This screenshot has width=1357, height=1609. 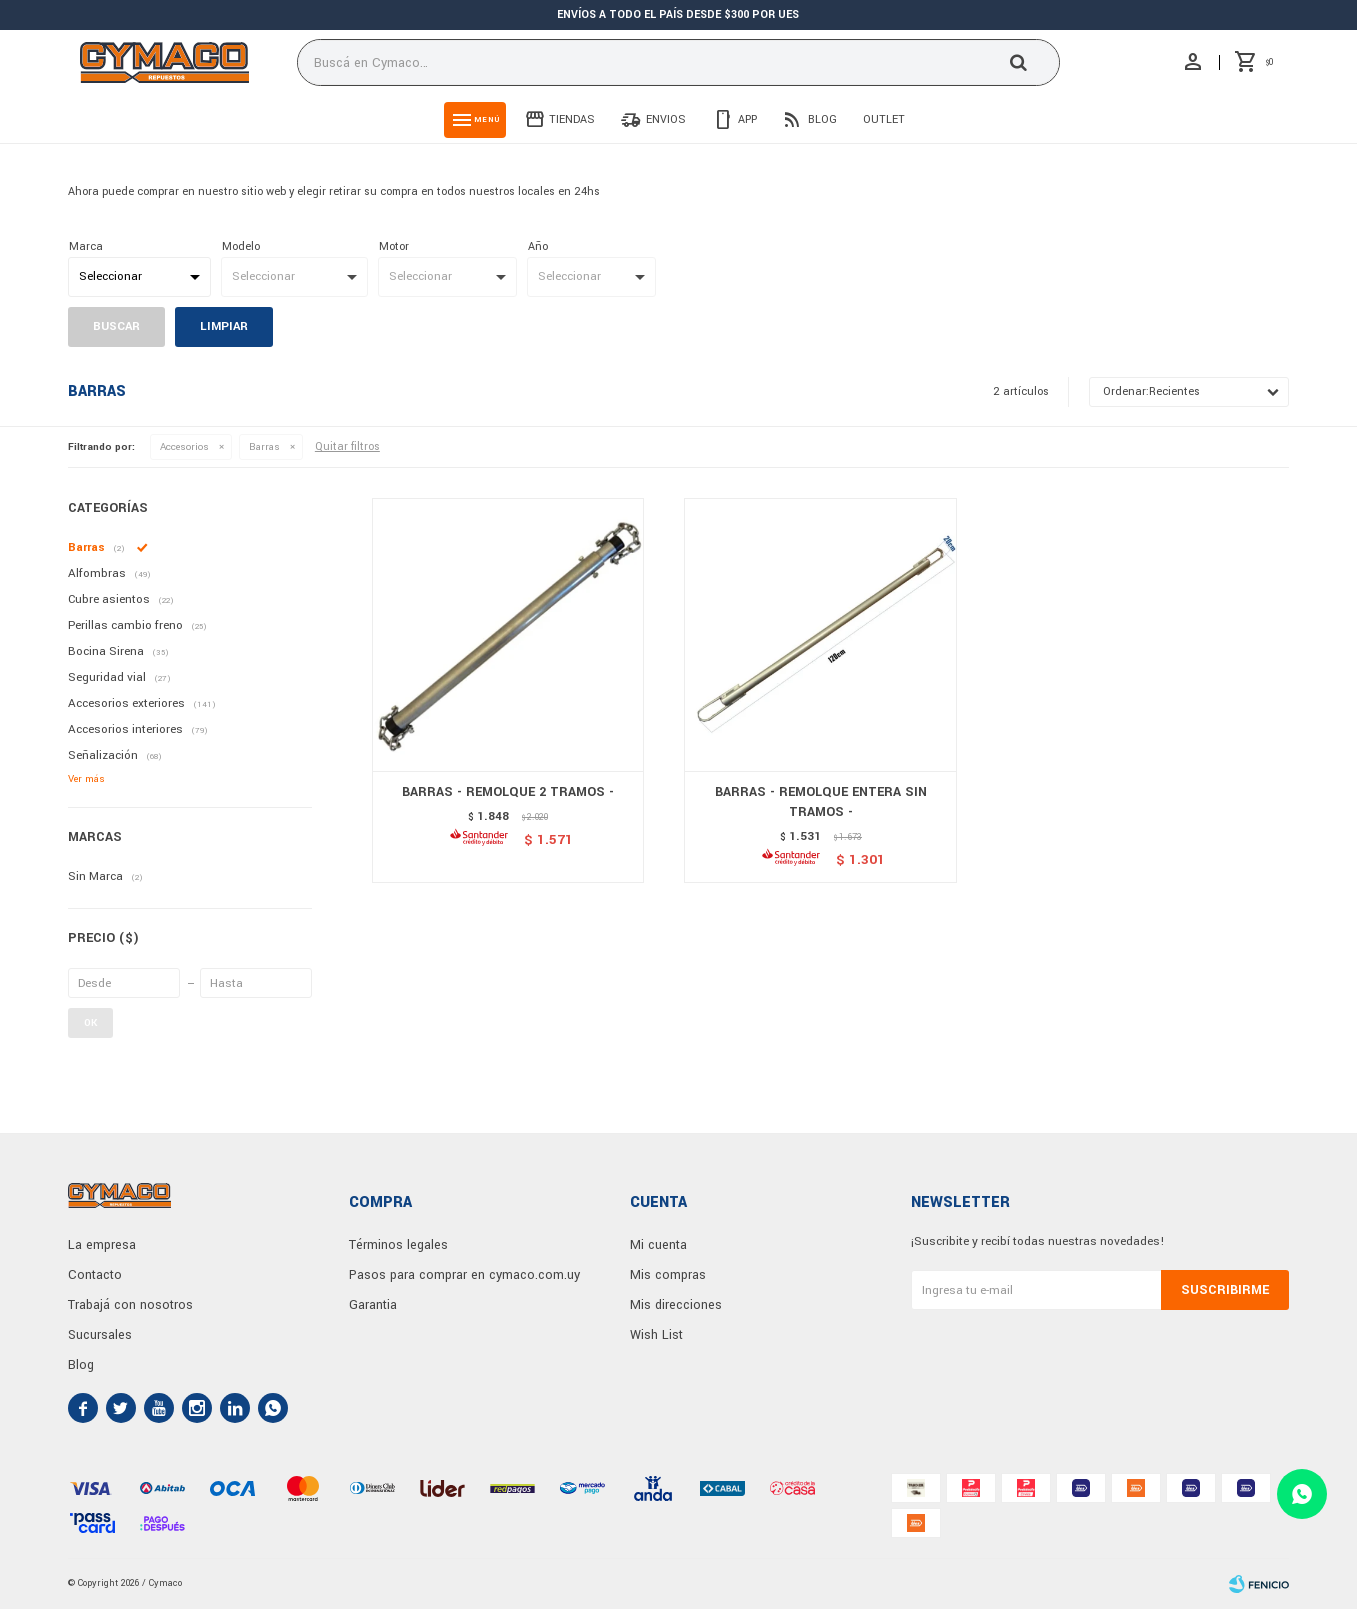 What do you see at coordinates (241, 246) in the screenshot?
I see `Modelo` at bounding box center [241, 246].